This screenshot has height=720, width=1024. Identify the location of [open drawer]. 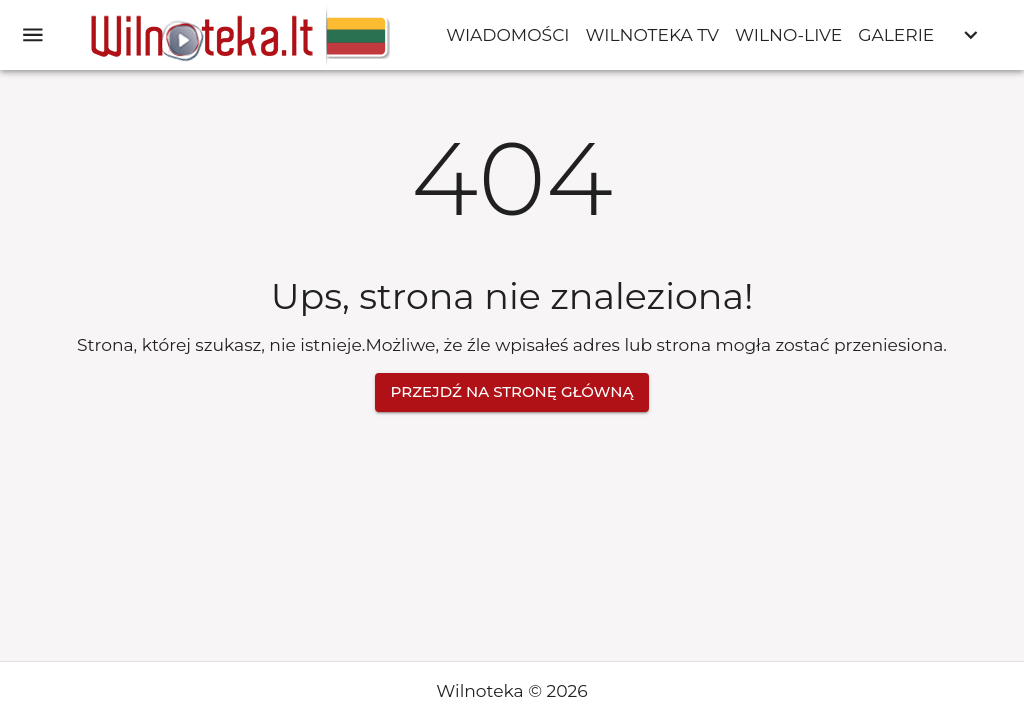
(33, 35).